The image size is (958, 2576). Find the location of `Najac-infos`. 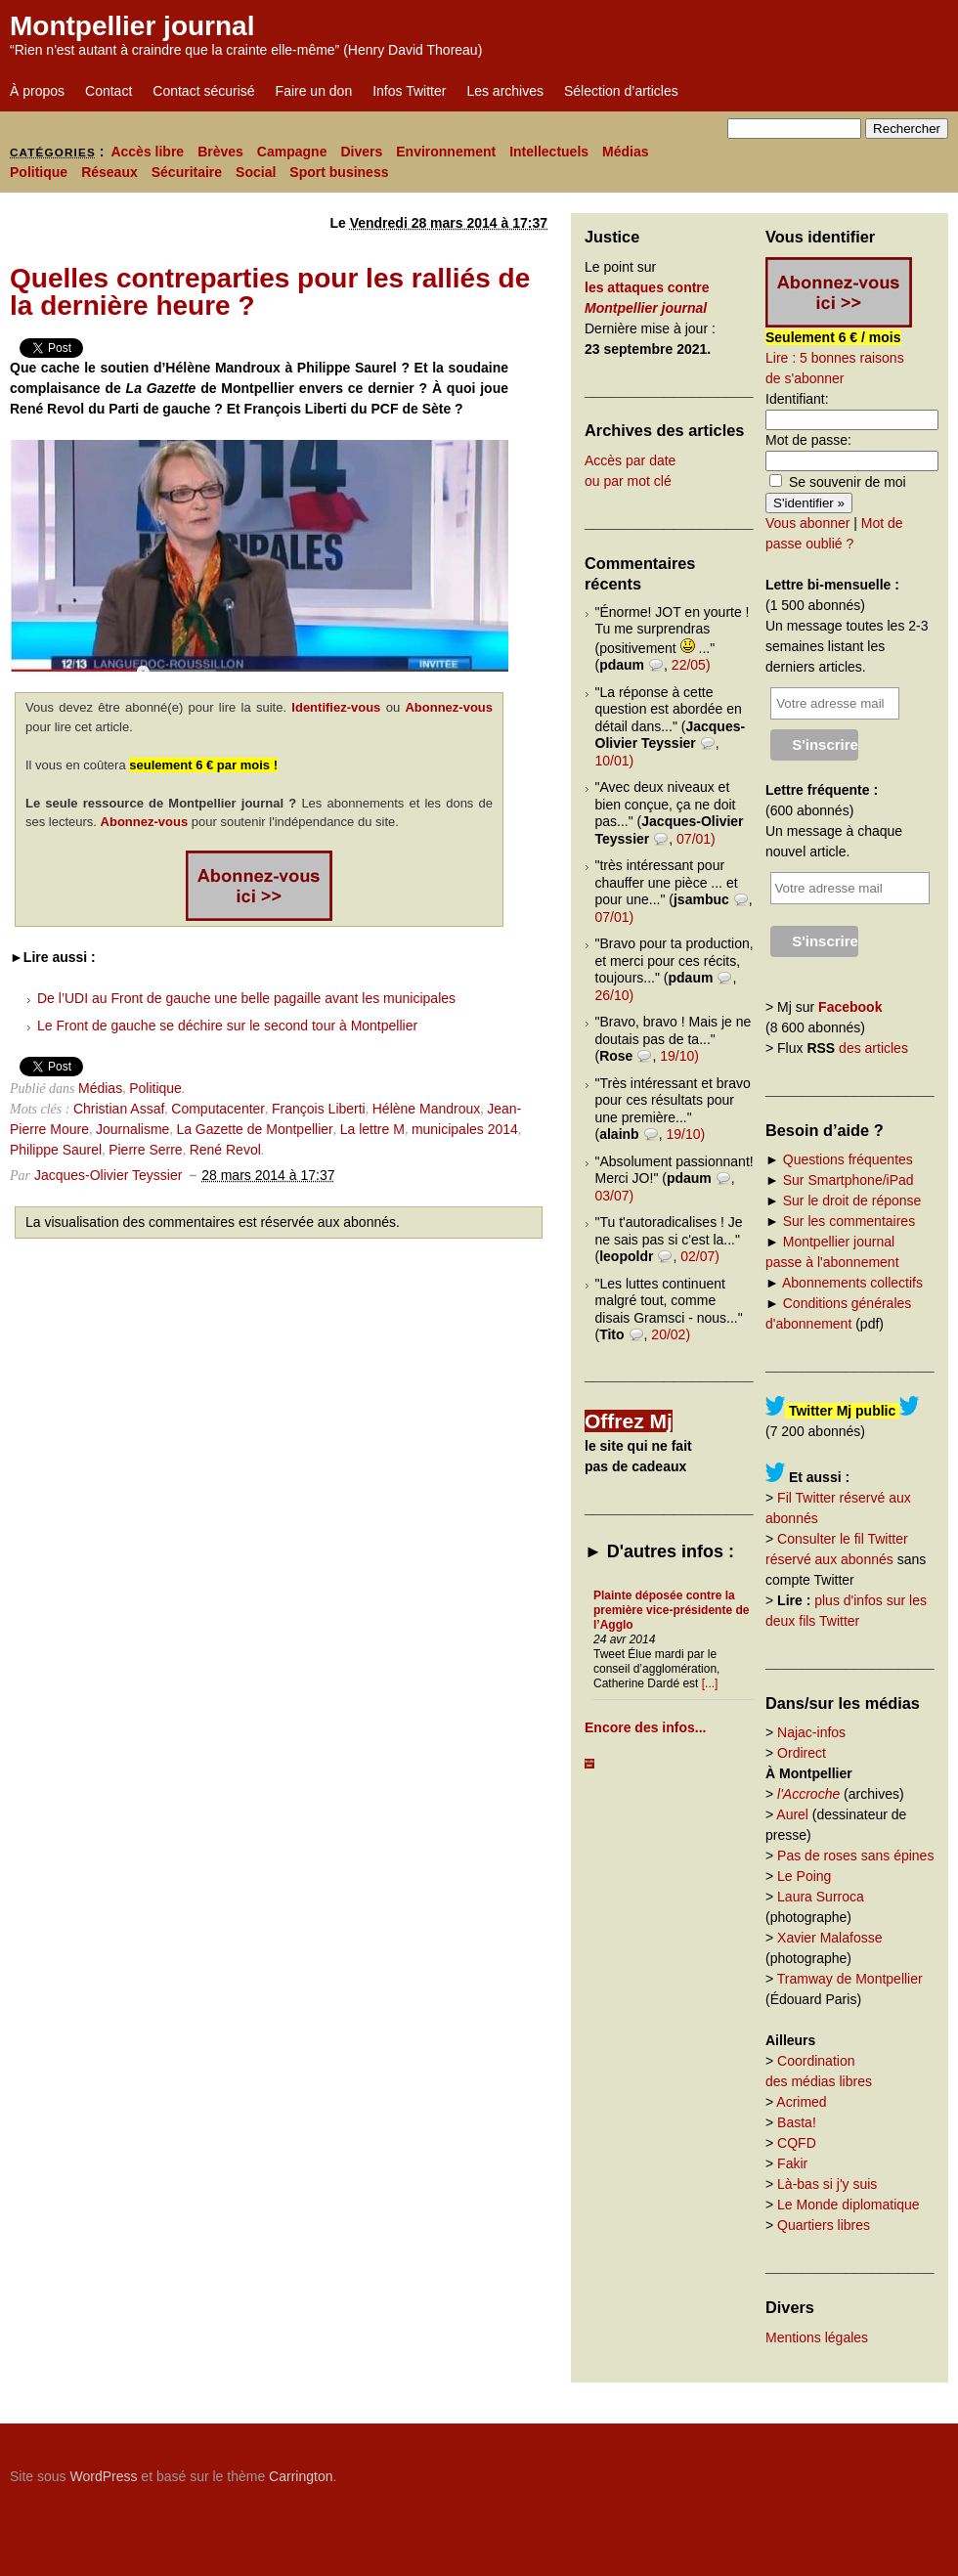

Najac-infos is located at coordinates (811, 1732).